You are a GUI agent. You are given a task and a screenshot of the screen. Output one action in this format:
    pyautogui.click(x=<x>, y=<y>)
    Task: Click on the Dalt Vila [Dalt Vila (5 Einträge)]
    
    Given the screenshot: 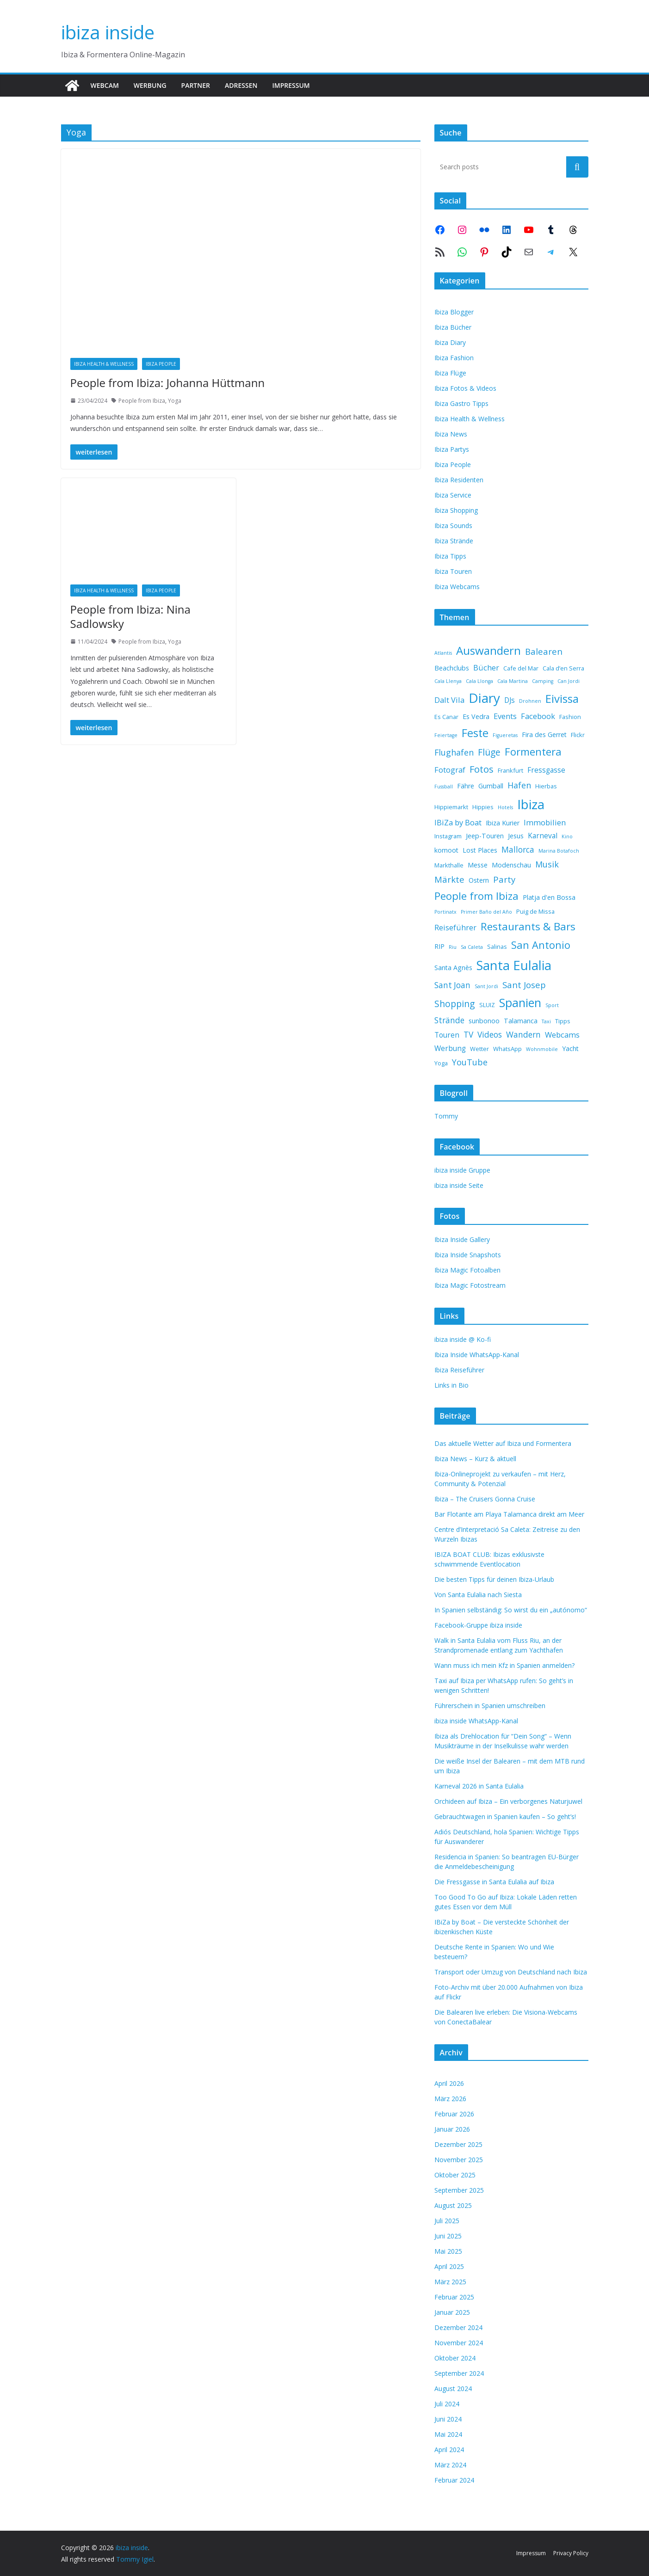 What is the action you would take?
    pyautogui.click(x=449, y=700)
    